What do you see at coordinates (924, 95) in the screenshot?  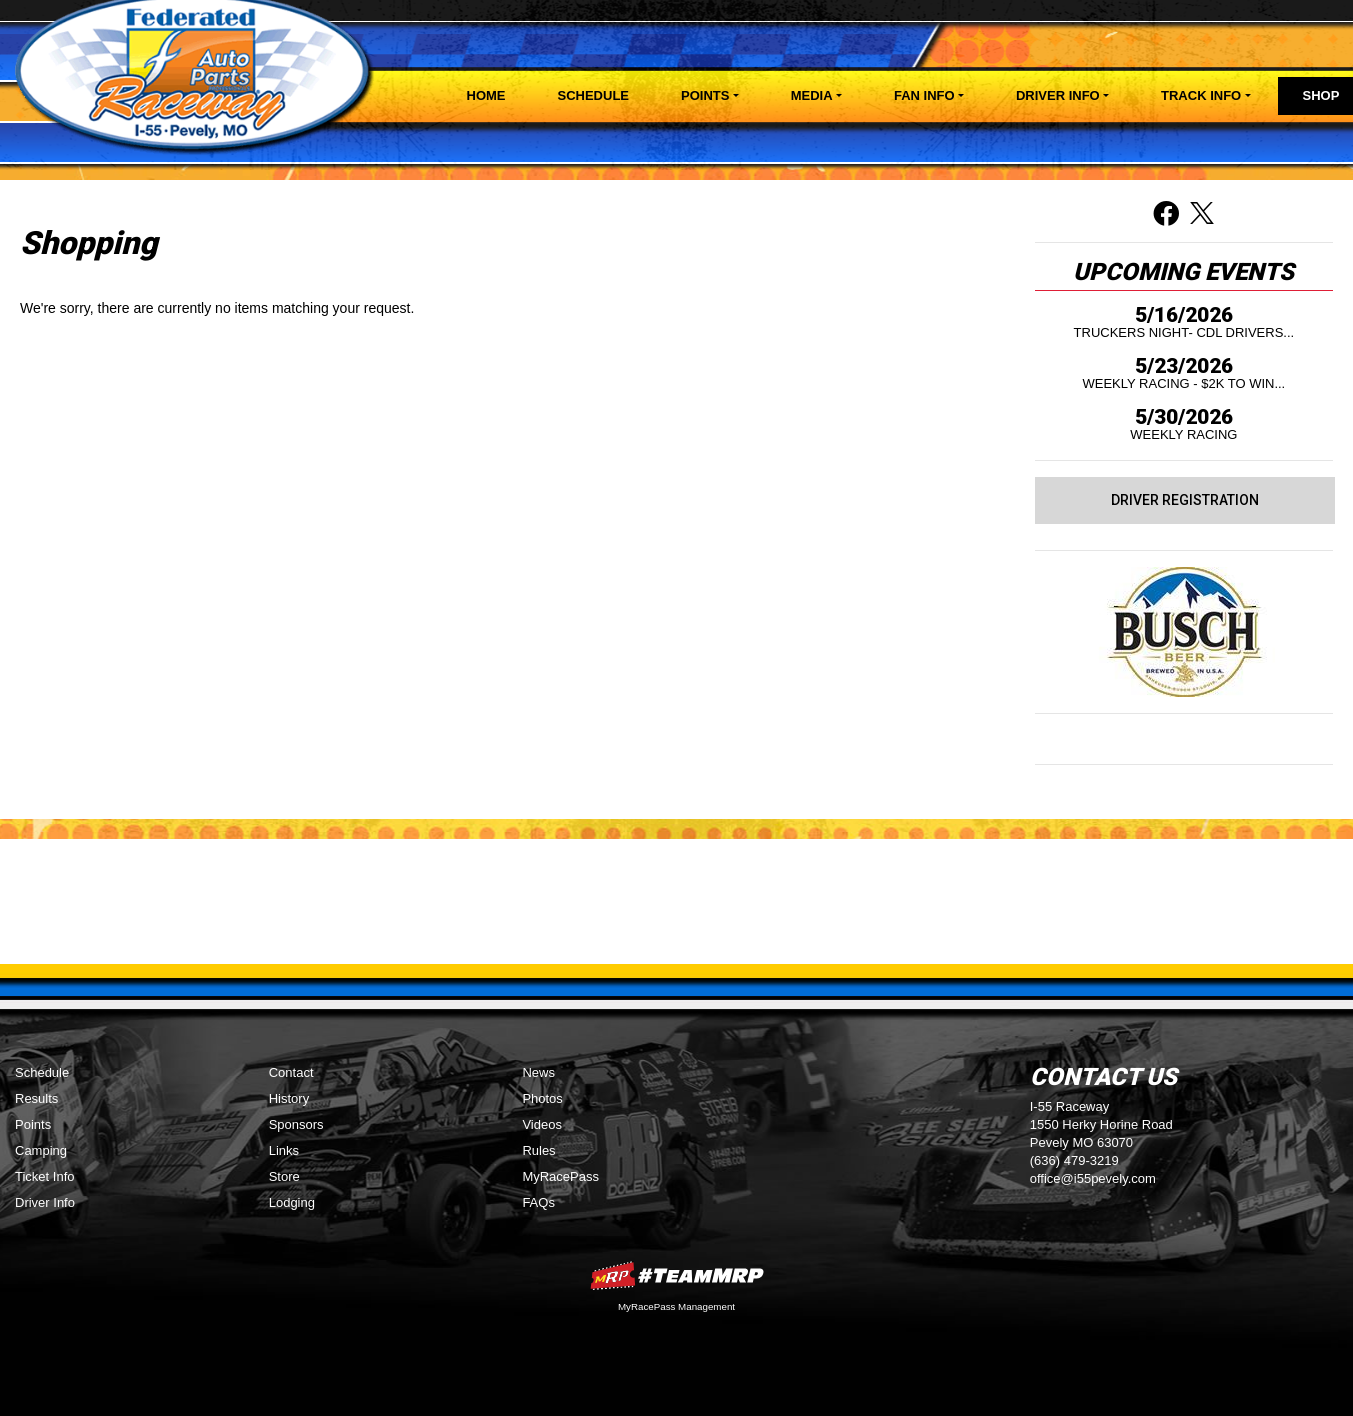 I see `Fan Info [button]` at bounding box center [924, 95].